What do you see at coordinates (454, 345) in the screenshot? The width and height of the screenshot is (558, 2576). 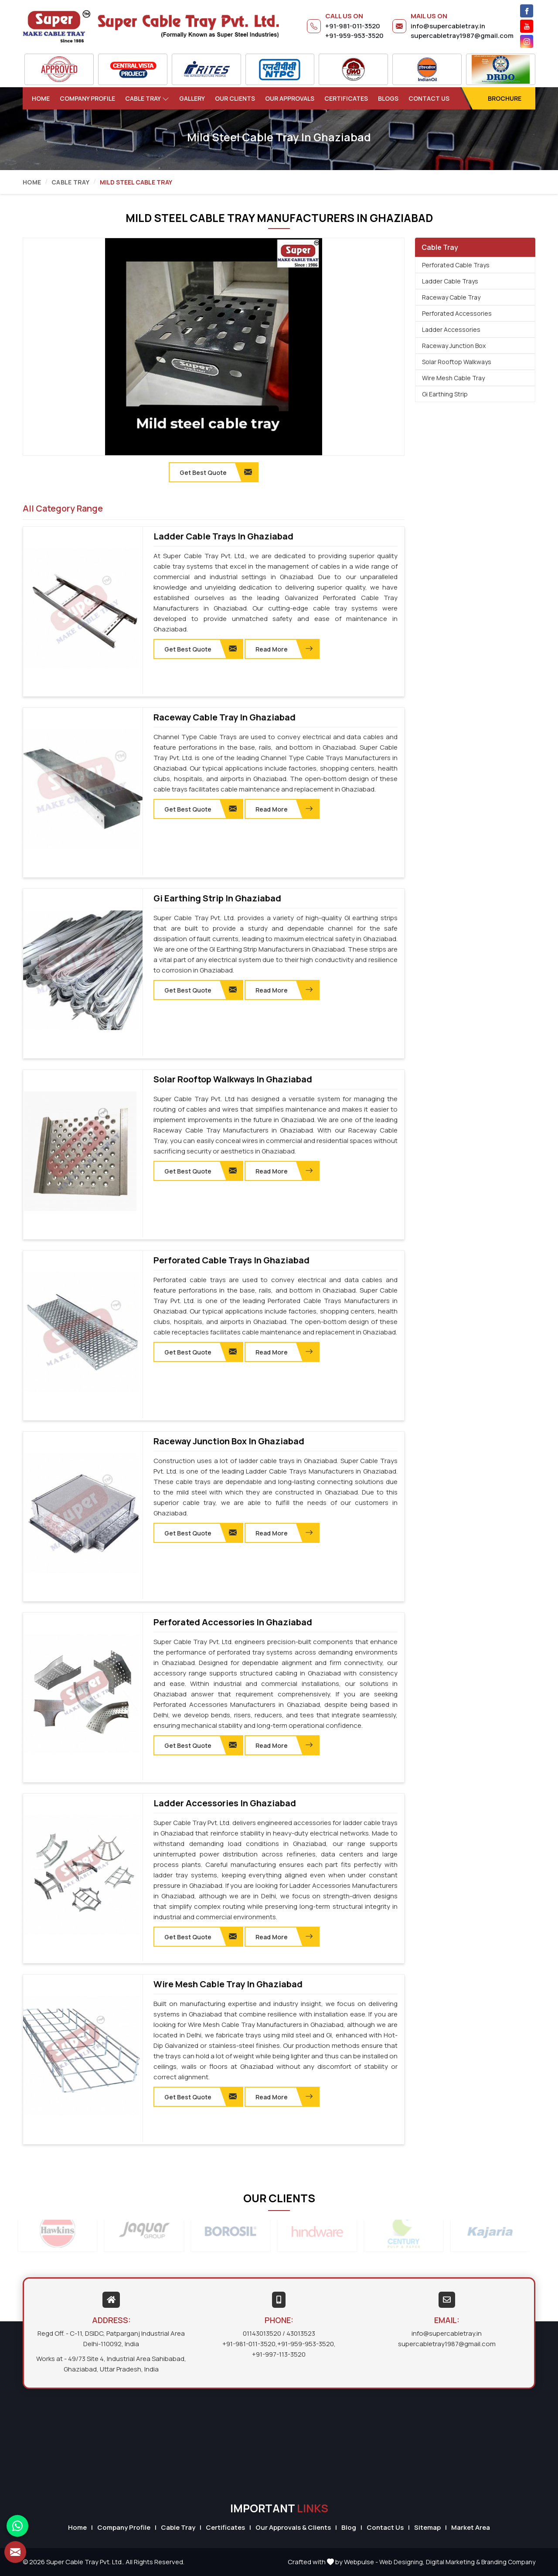 I see `Raceway Junction Box` at bounding box center [454, 345].